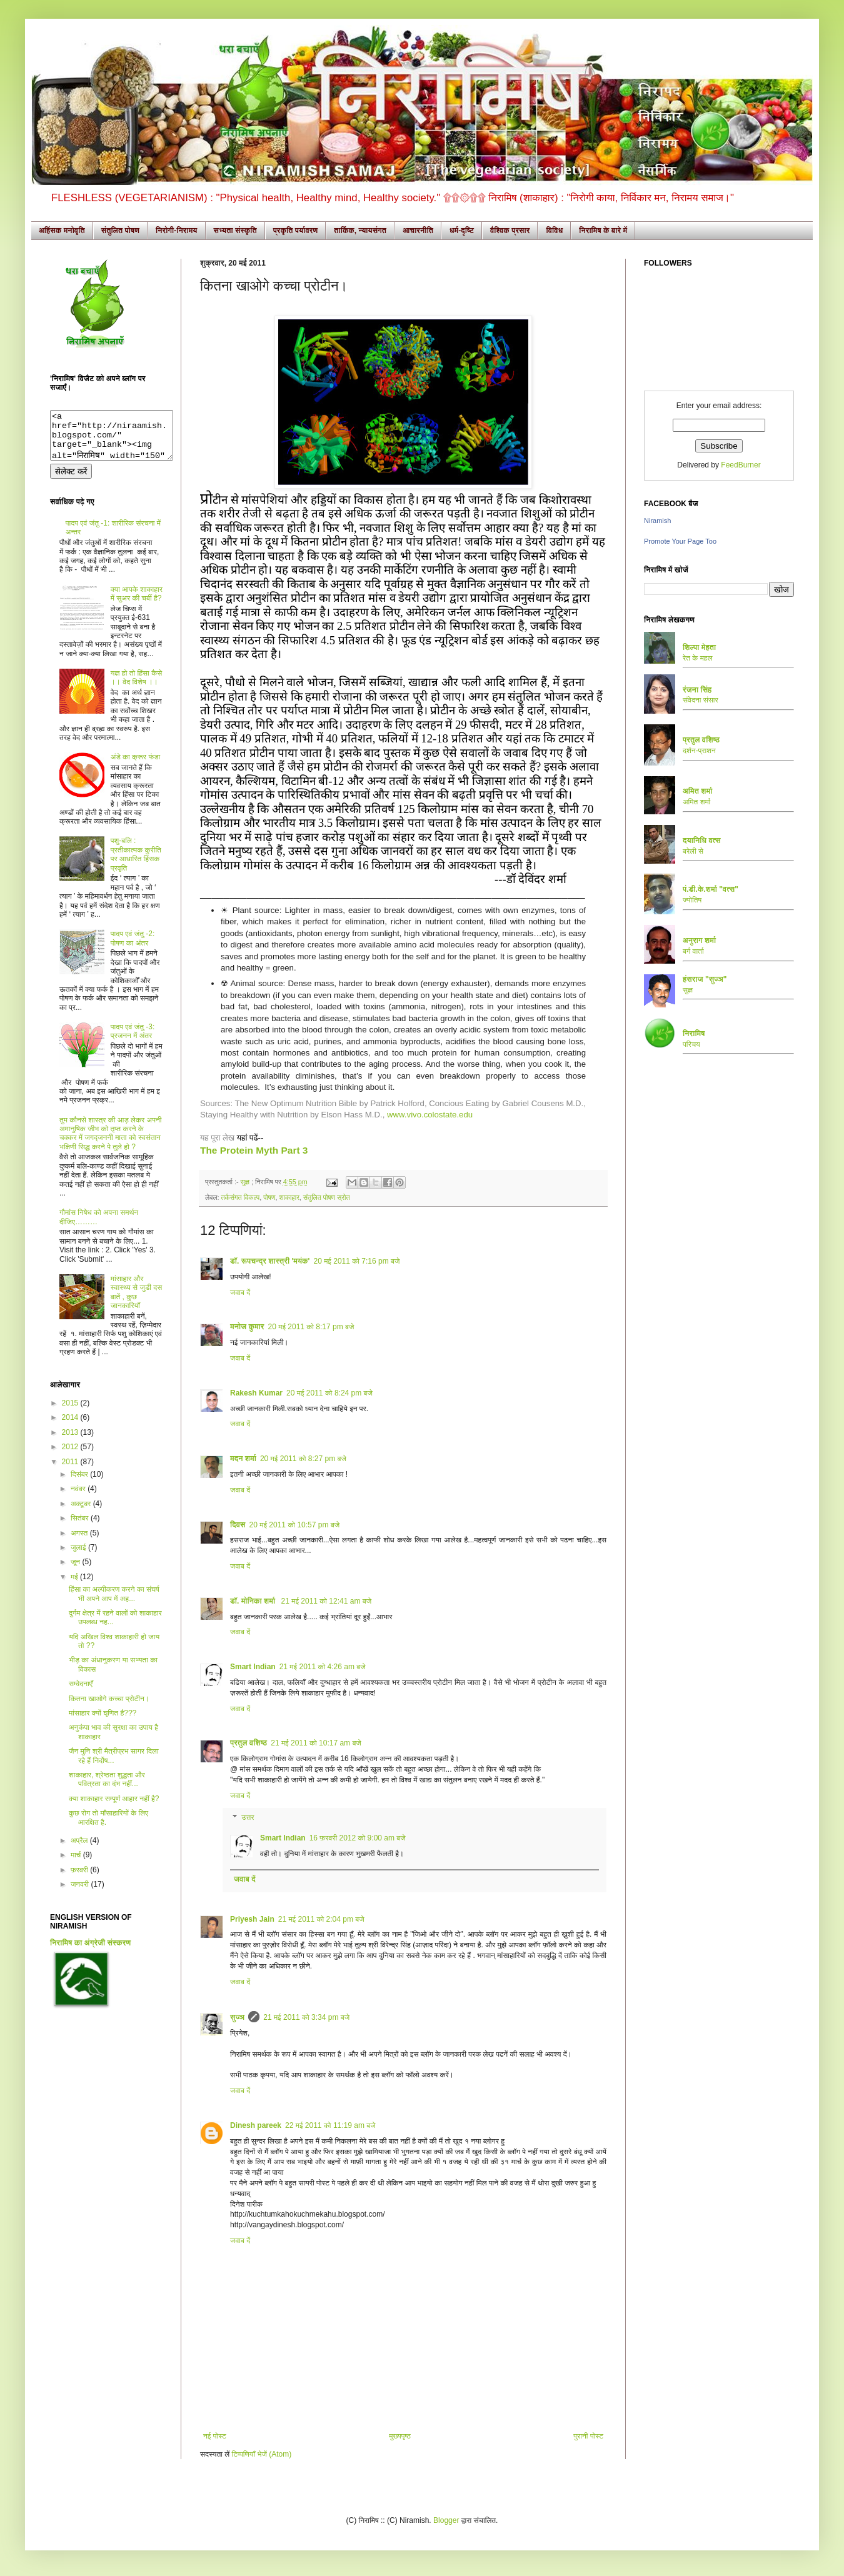  Describe the element at coordinates (254, 1150) in the screenshot. I see `The Protein Myth Part 3` at that location.